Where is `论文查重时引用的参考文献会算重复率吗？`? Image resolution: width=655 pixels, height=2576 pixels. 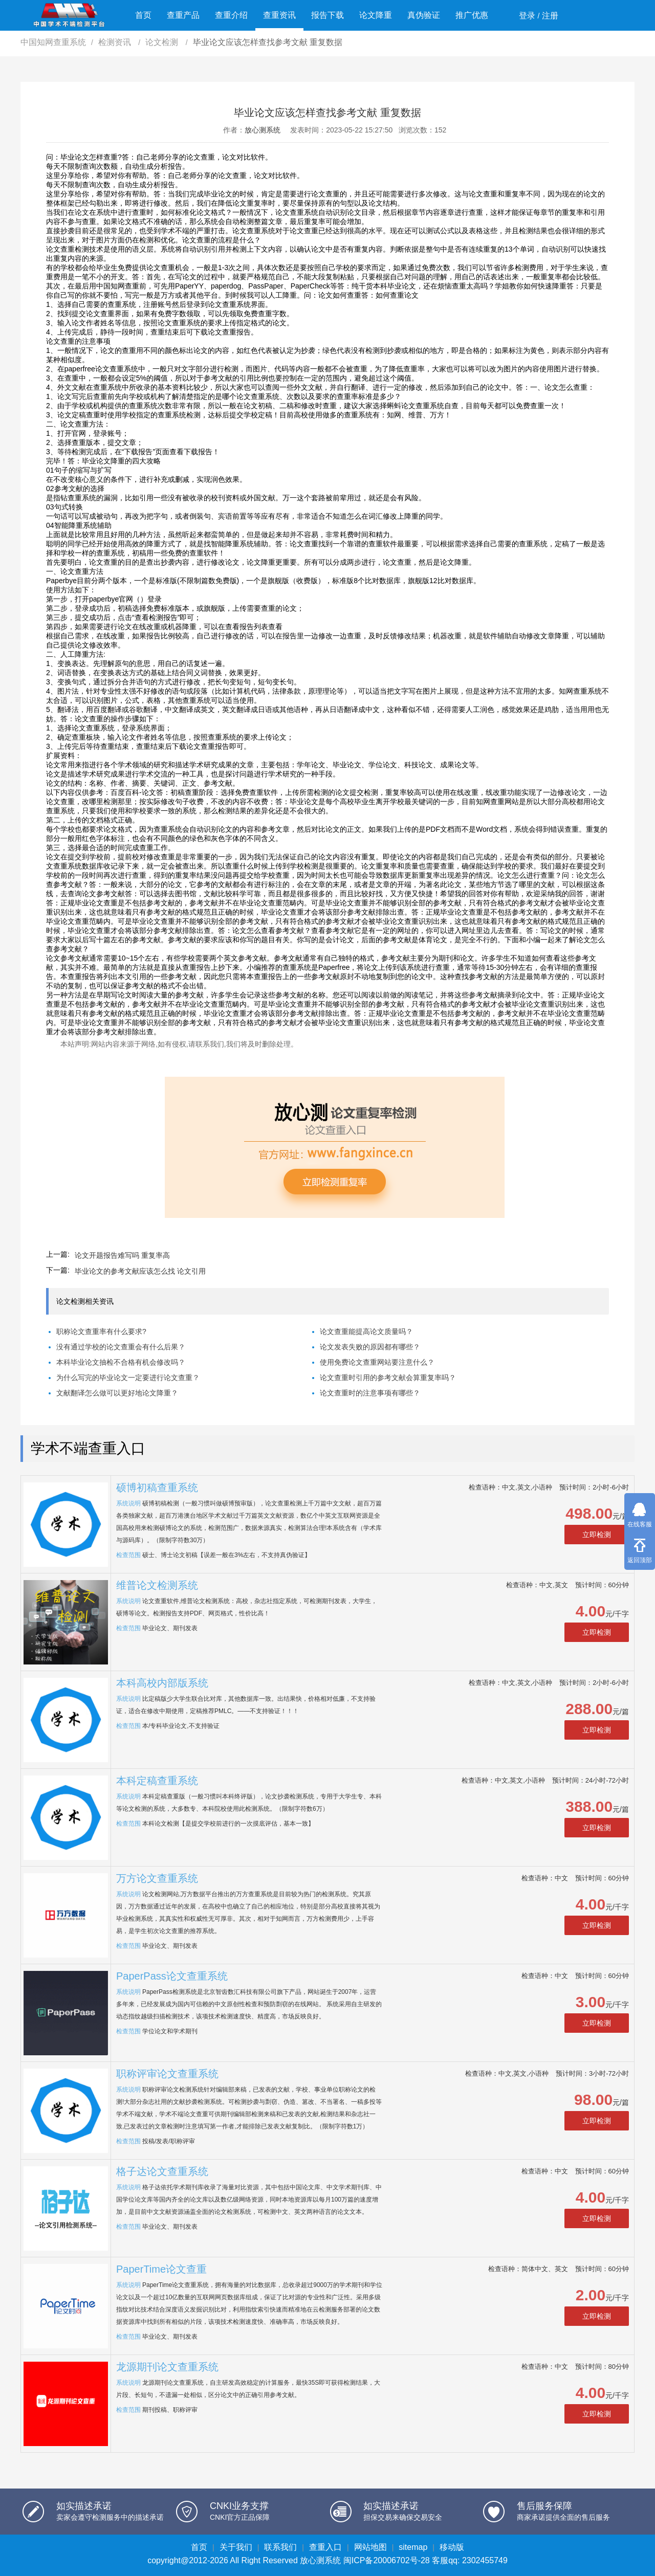
论文查重时引用的参考文献会算重复率吗？ is located at coordinates (388, 1377).